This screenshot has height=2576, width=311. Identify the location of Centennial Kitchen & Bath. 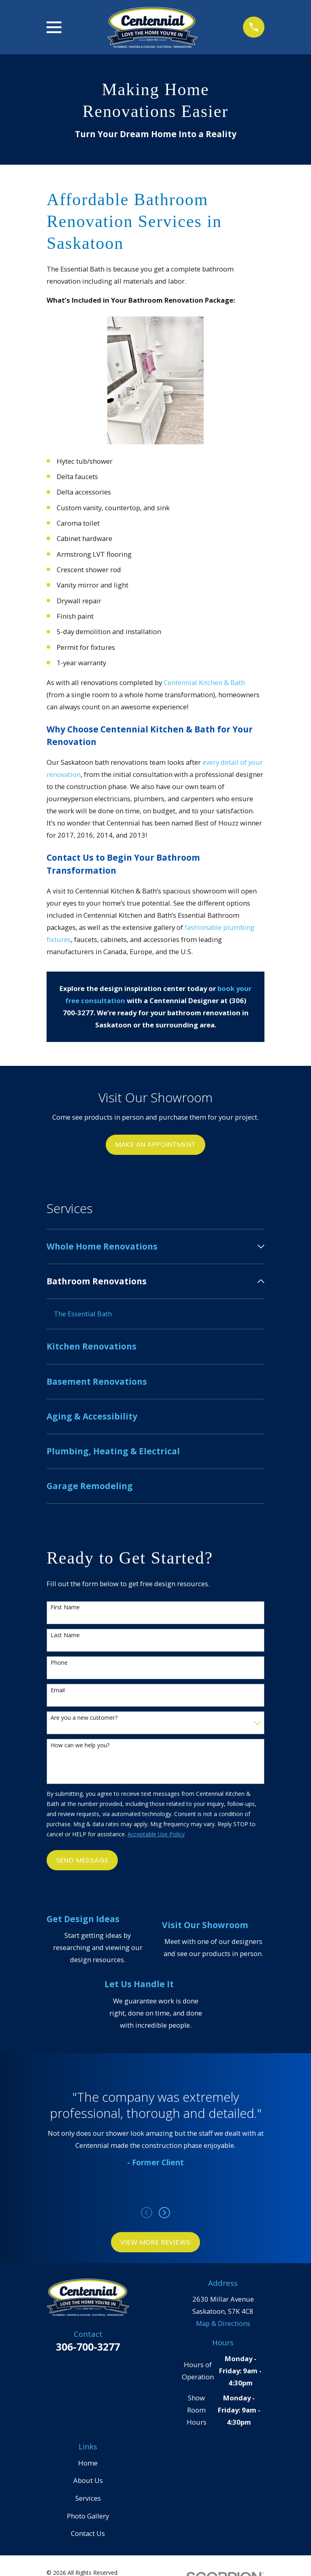
(204, 682).